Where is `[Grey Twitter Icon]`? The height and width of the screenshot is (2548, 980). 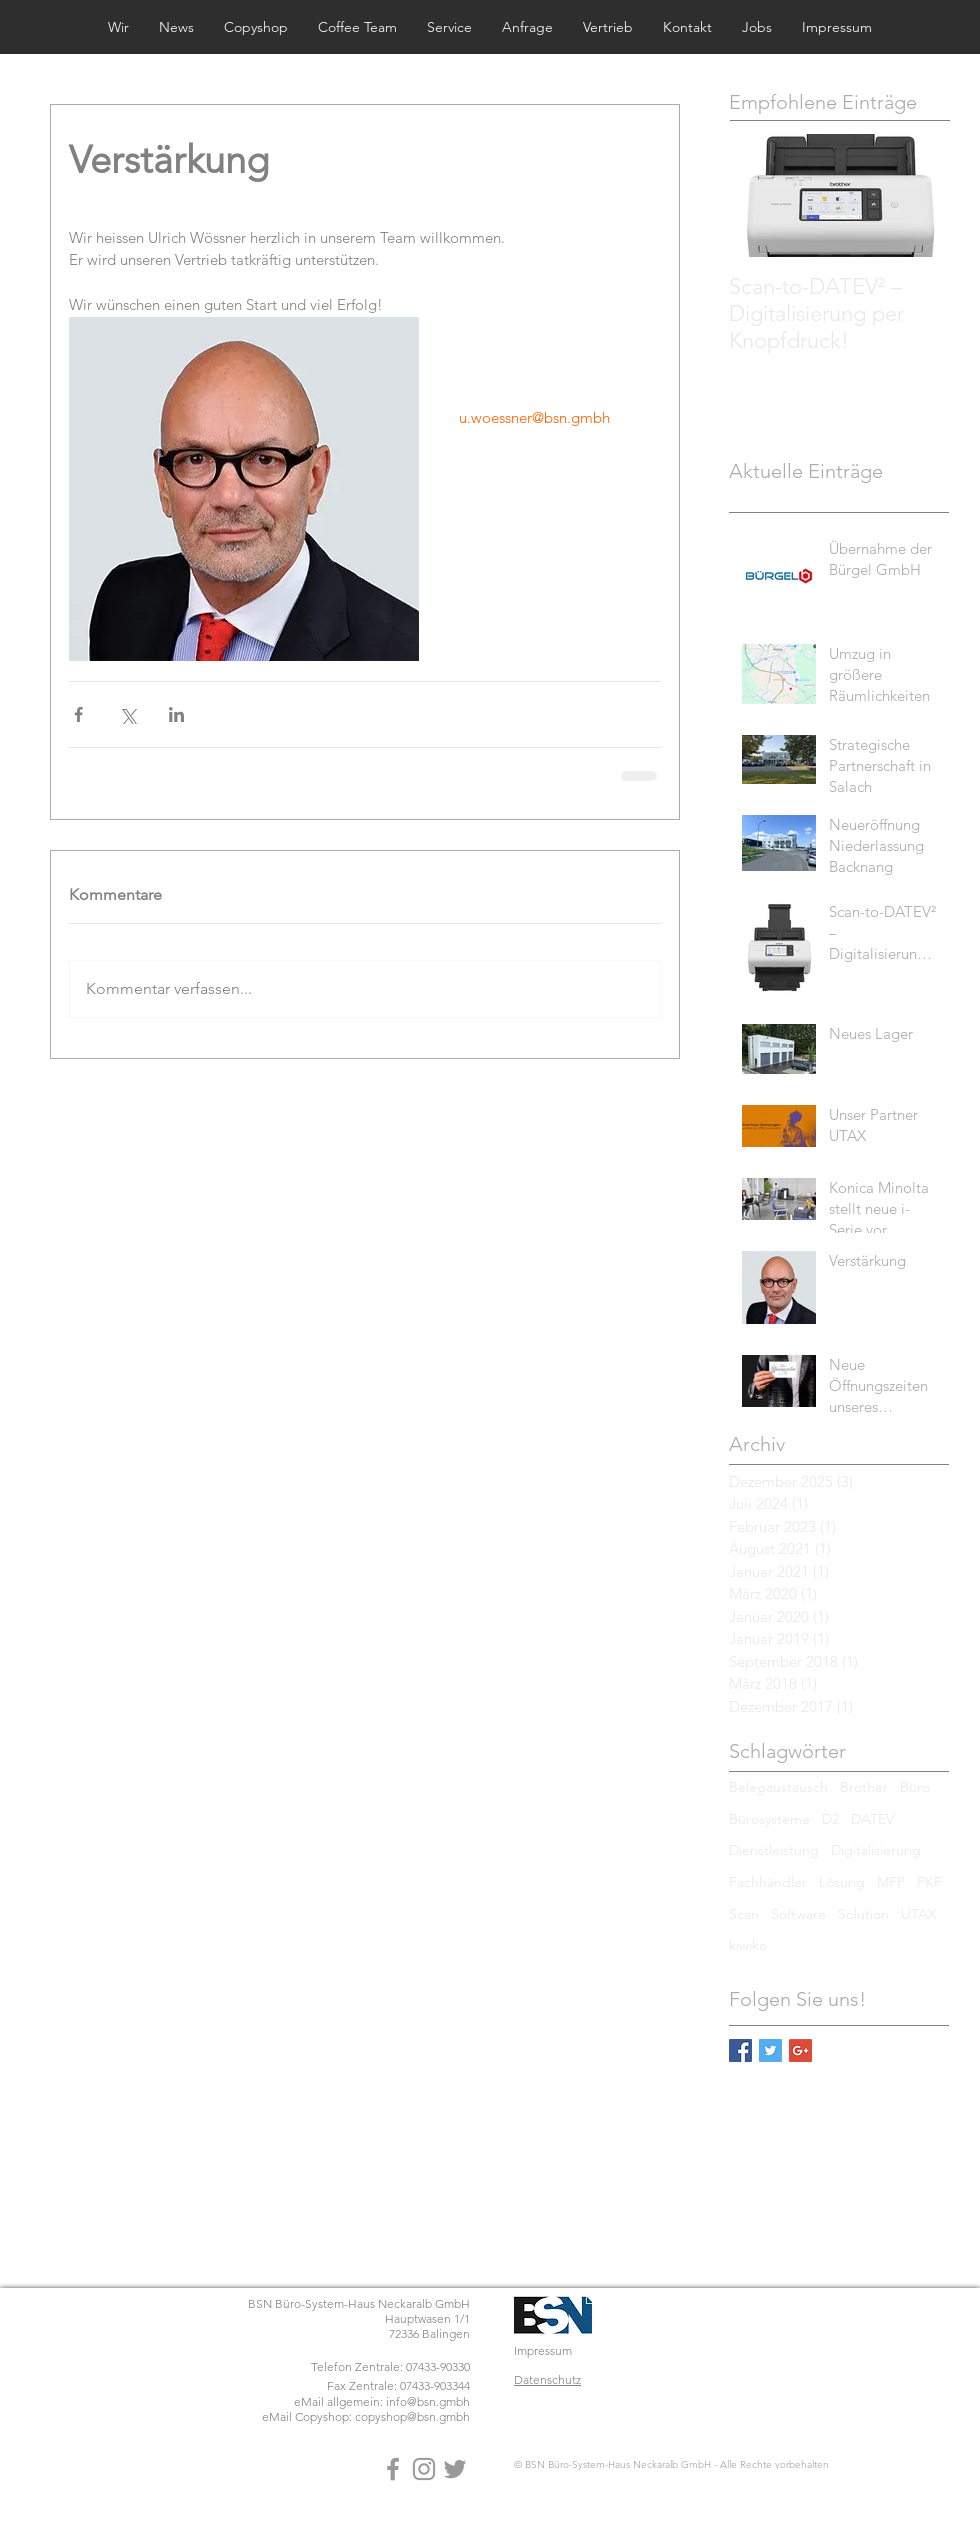 [Grey Twitter Icon] is located at coordinates (455, 2469).